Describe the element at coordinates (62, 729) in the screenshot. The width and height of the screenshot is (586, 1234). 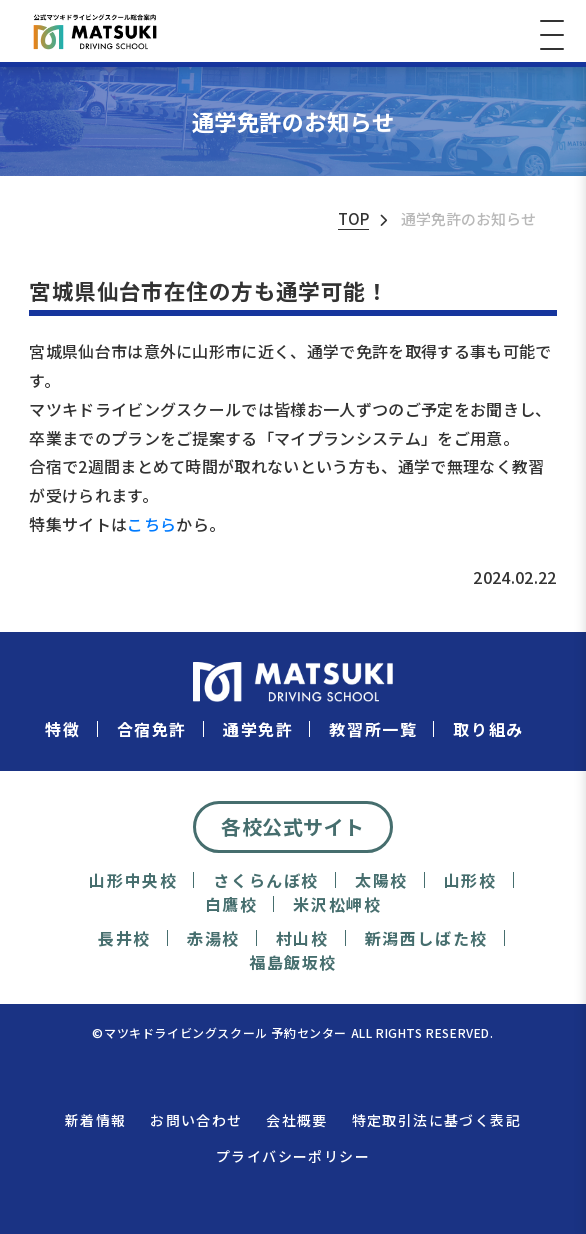
I see `特徴` at that location.